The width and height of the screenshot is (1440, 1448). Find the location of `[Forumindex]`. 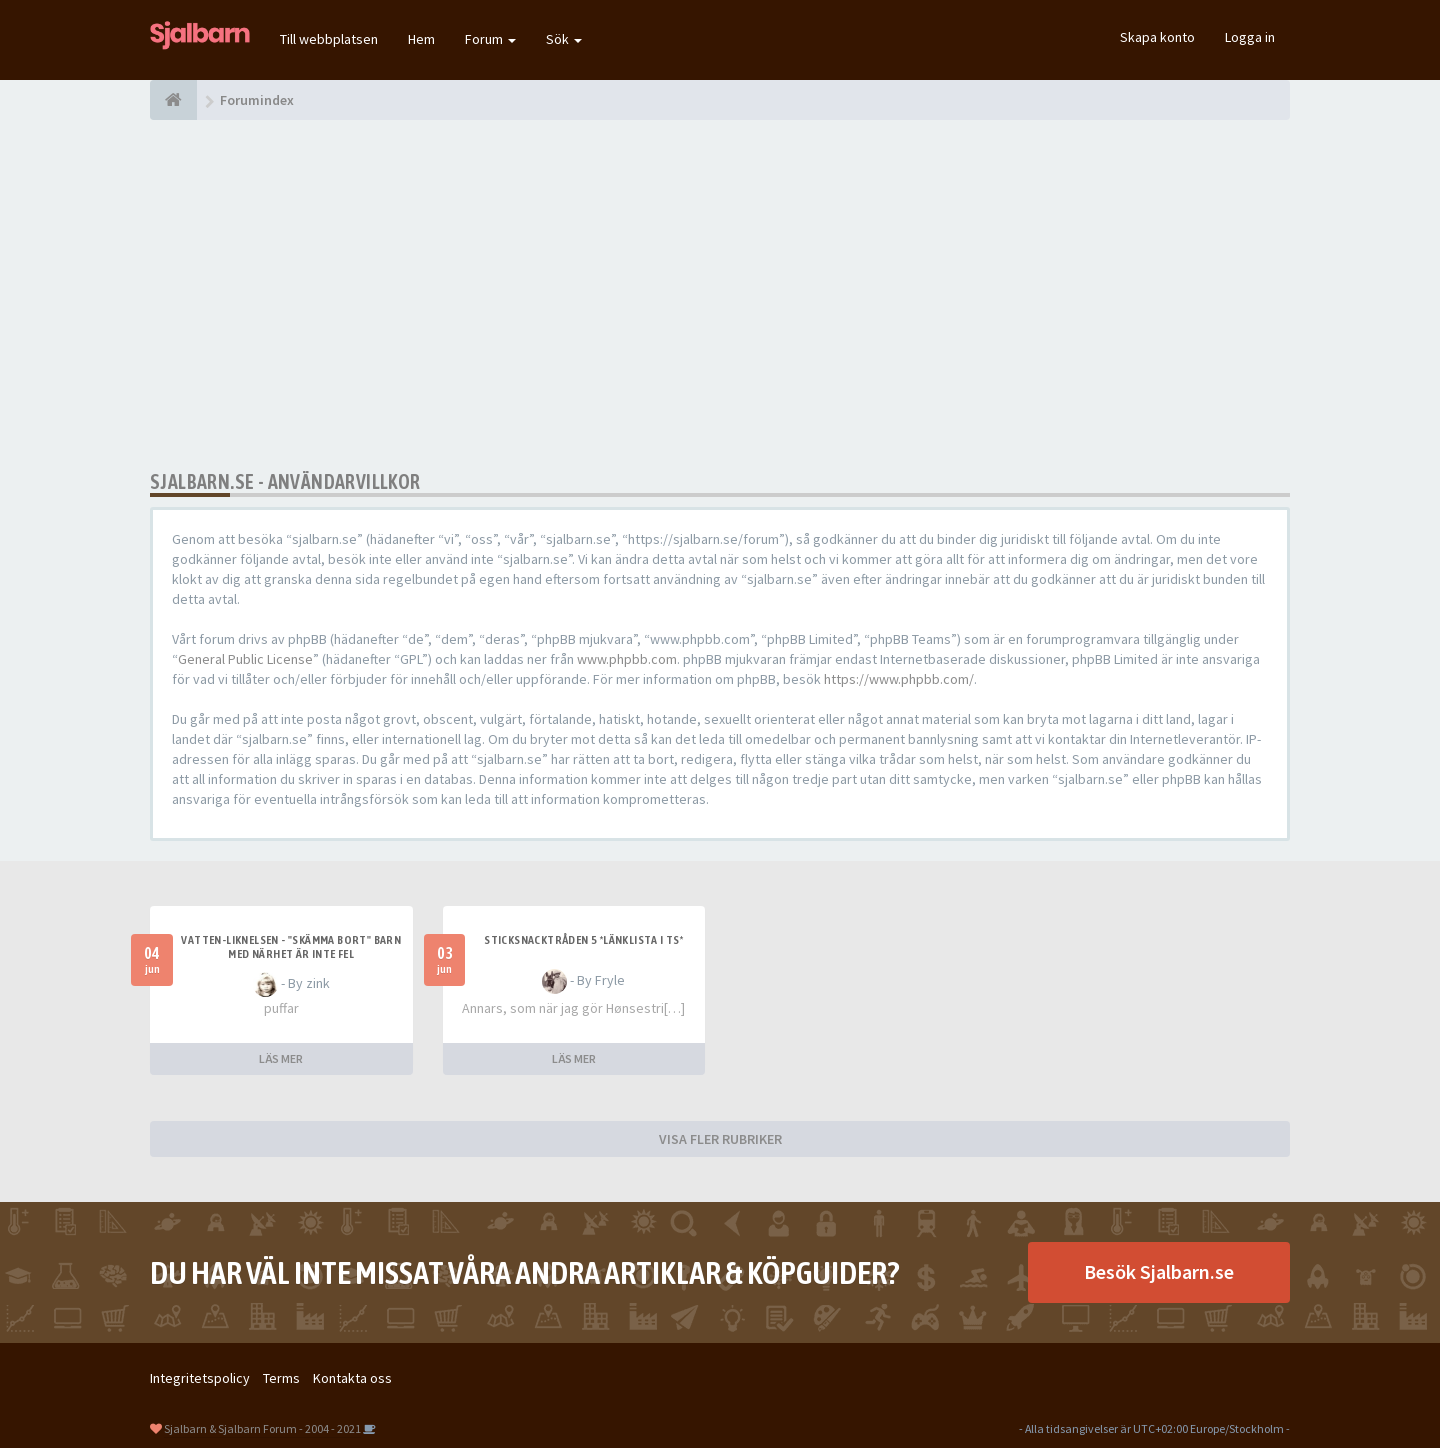

[Forumindex] is located at coordinates (173, 100).